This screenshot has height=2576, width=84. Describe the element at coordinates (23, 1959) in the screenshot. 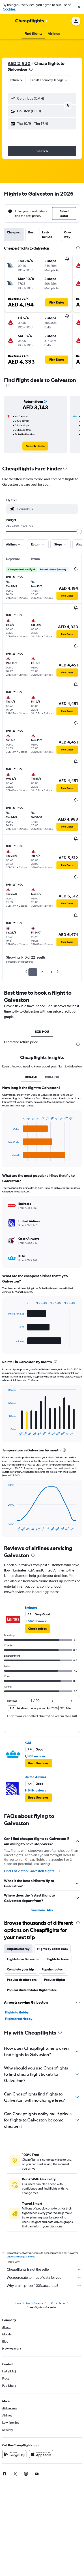

I see `Flights from Galveston [tab]` at that location.